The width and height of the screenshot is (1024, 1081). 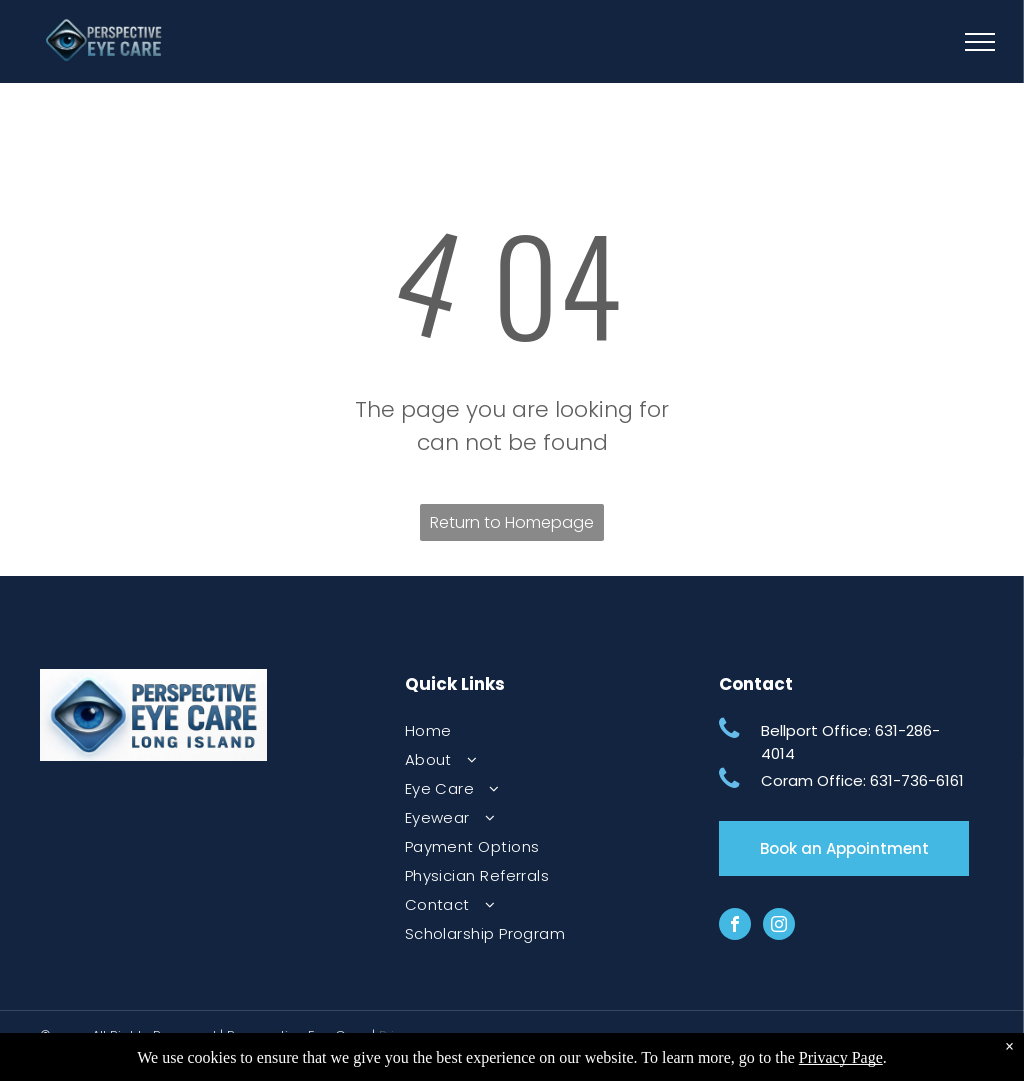 What do you see at coordinates (779, 926) in the screenshot?
I see `[instagram]` at bounding box center [779, 926].